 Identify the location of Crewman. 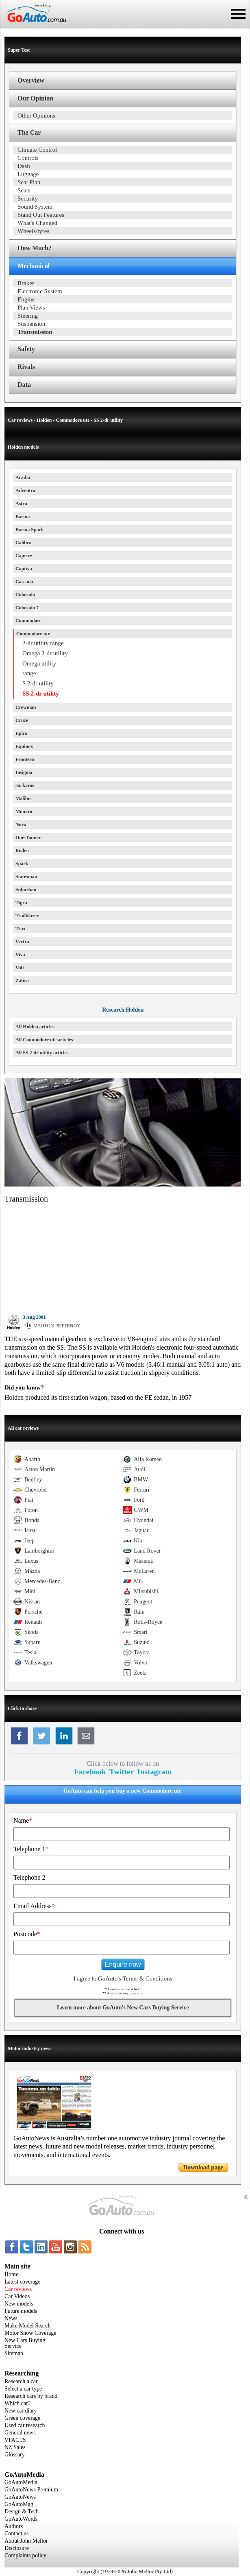
(25, 707).